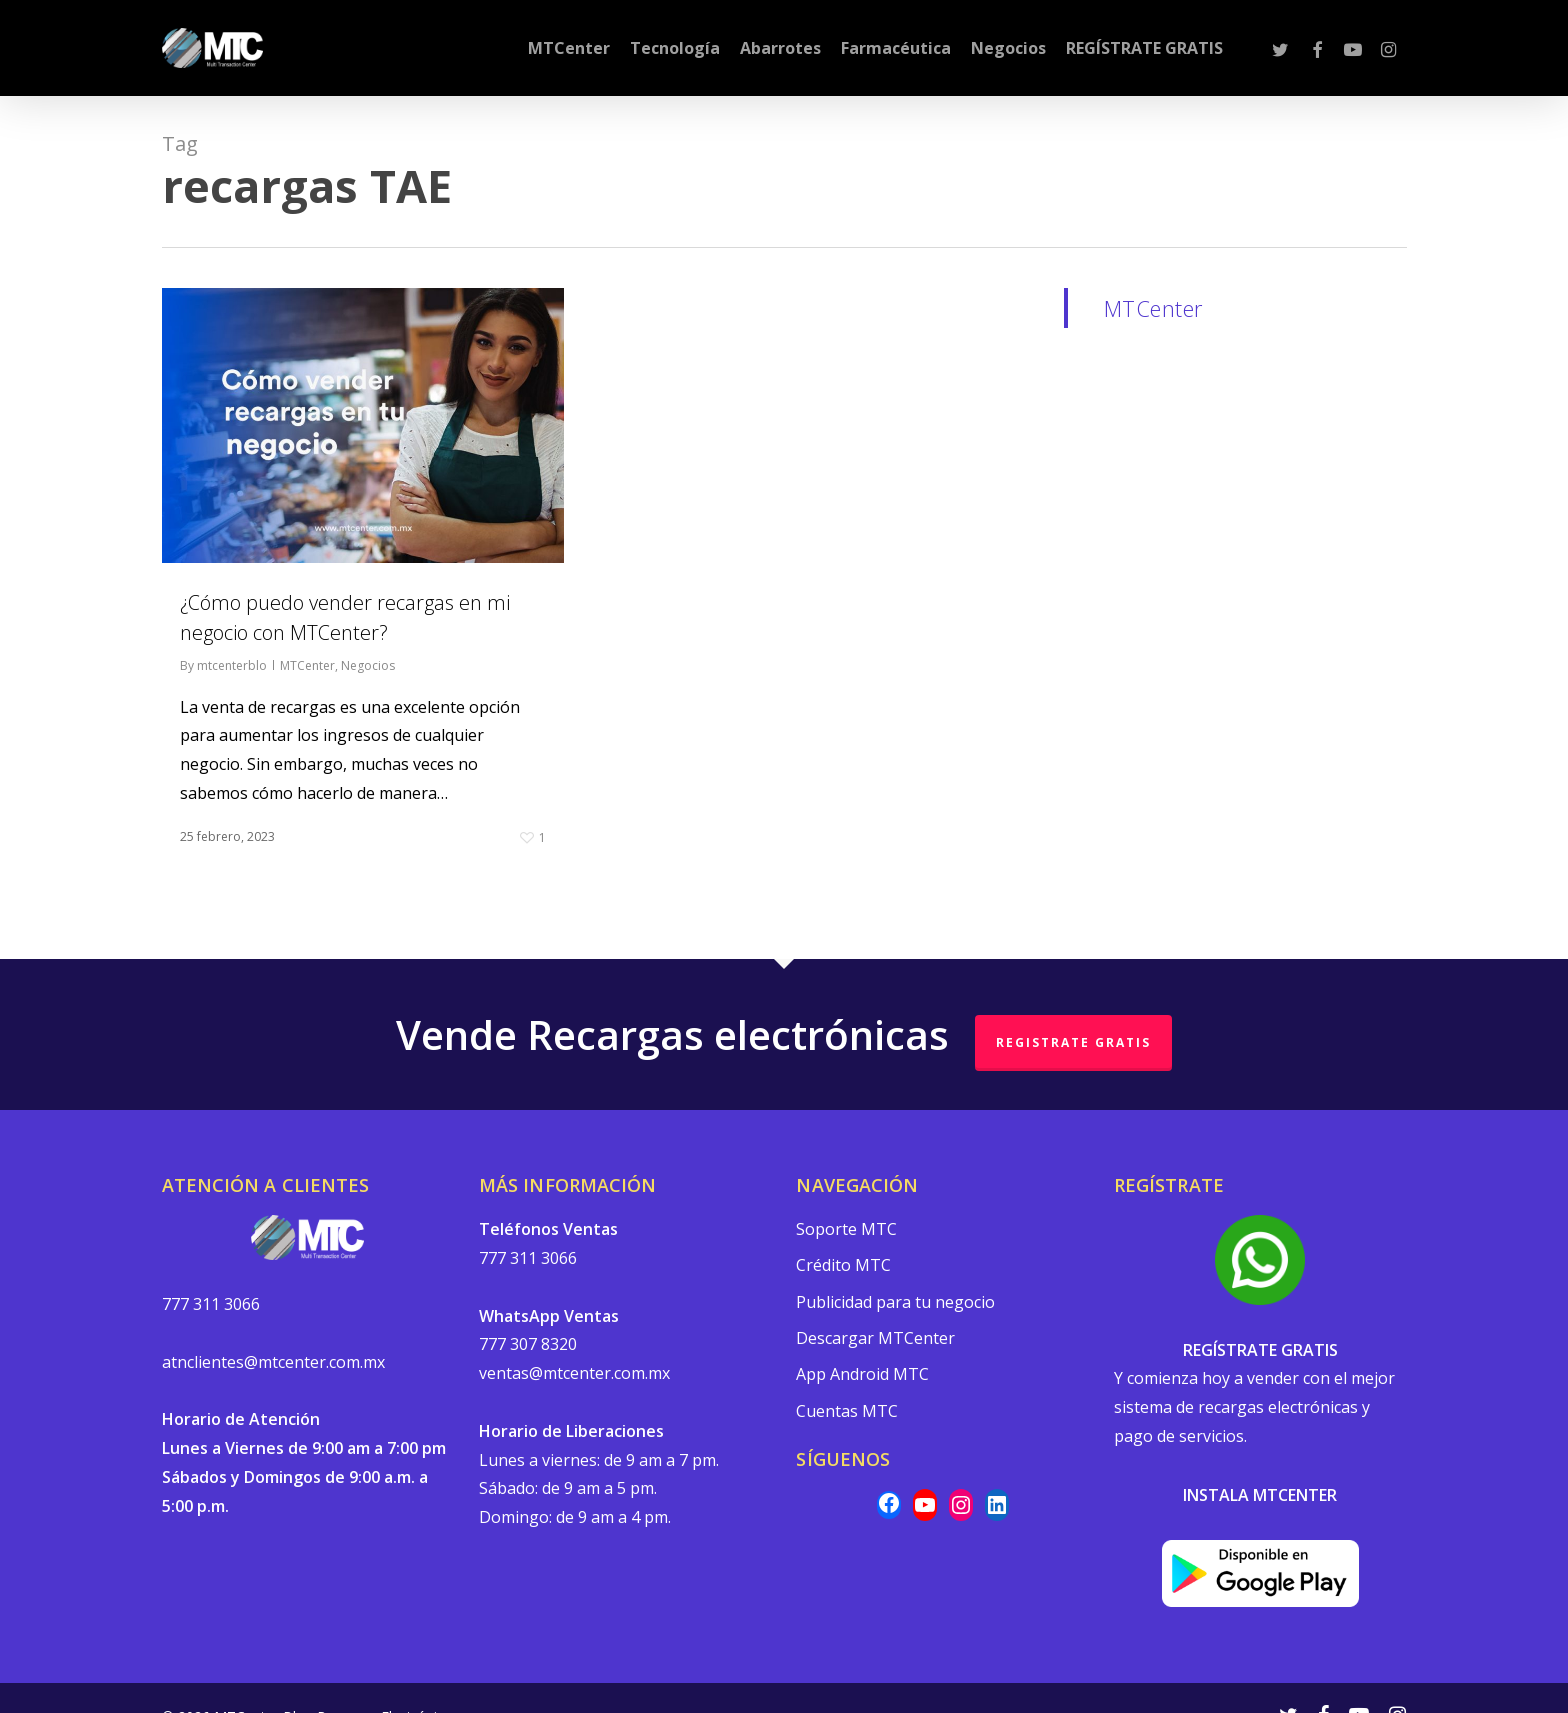  I want to click on mtcenterblo, so click(232, 665).